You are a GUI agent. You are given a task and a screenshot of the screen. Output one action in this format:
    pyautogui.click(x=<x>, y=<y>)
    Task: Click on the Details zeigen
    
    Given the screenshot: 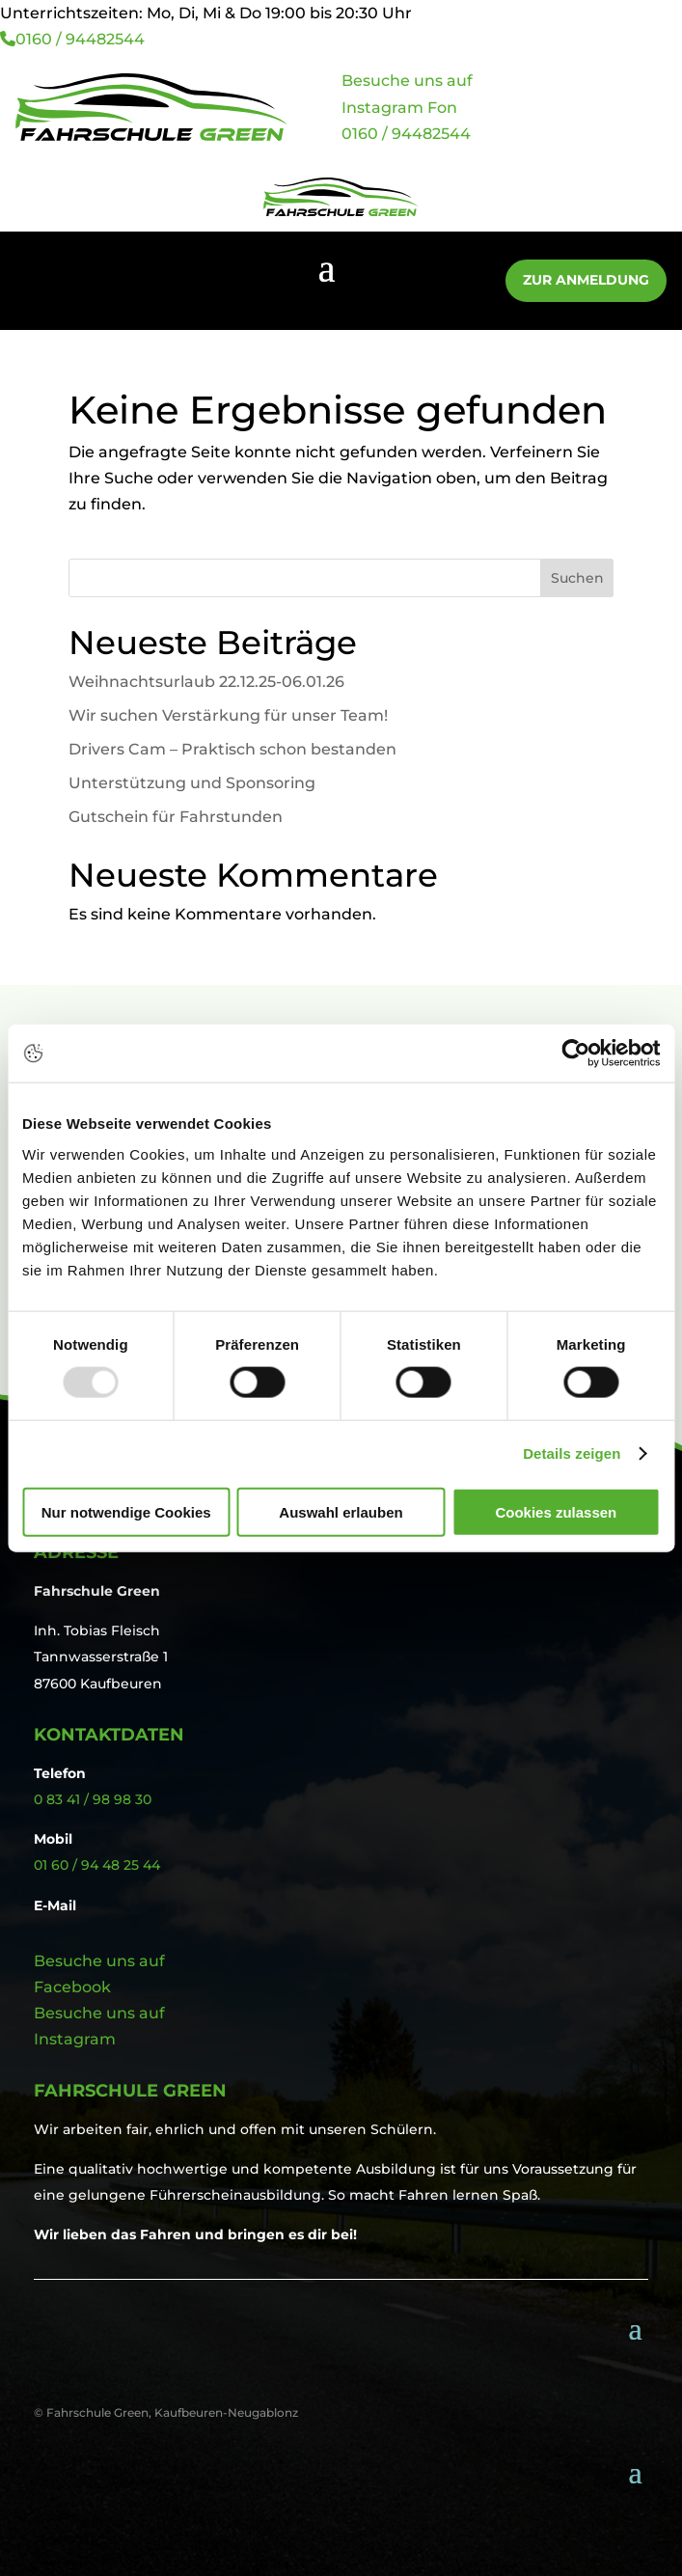 What is the action you would take?
    pyautogui.click(x=571, y=1453)
    